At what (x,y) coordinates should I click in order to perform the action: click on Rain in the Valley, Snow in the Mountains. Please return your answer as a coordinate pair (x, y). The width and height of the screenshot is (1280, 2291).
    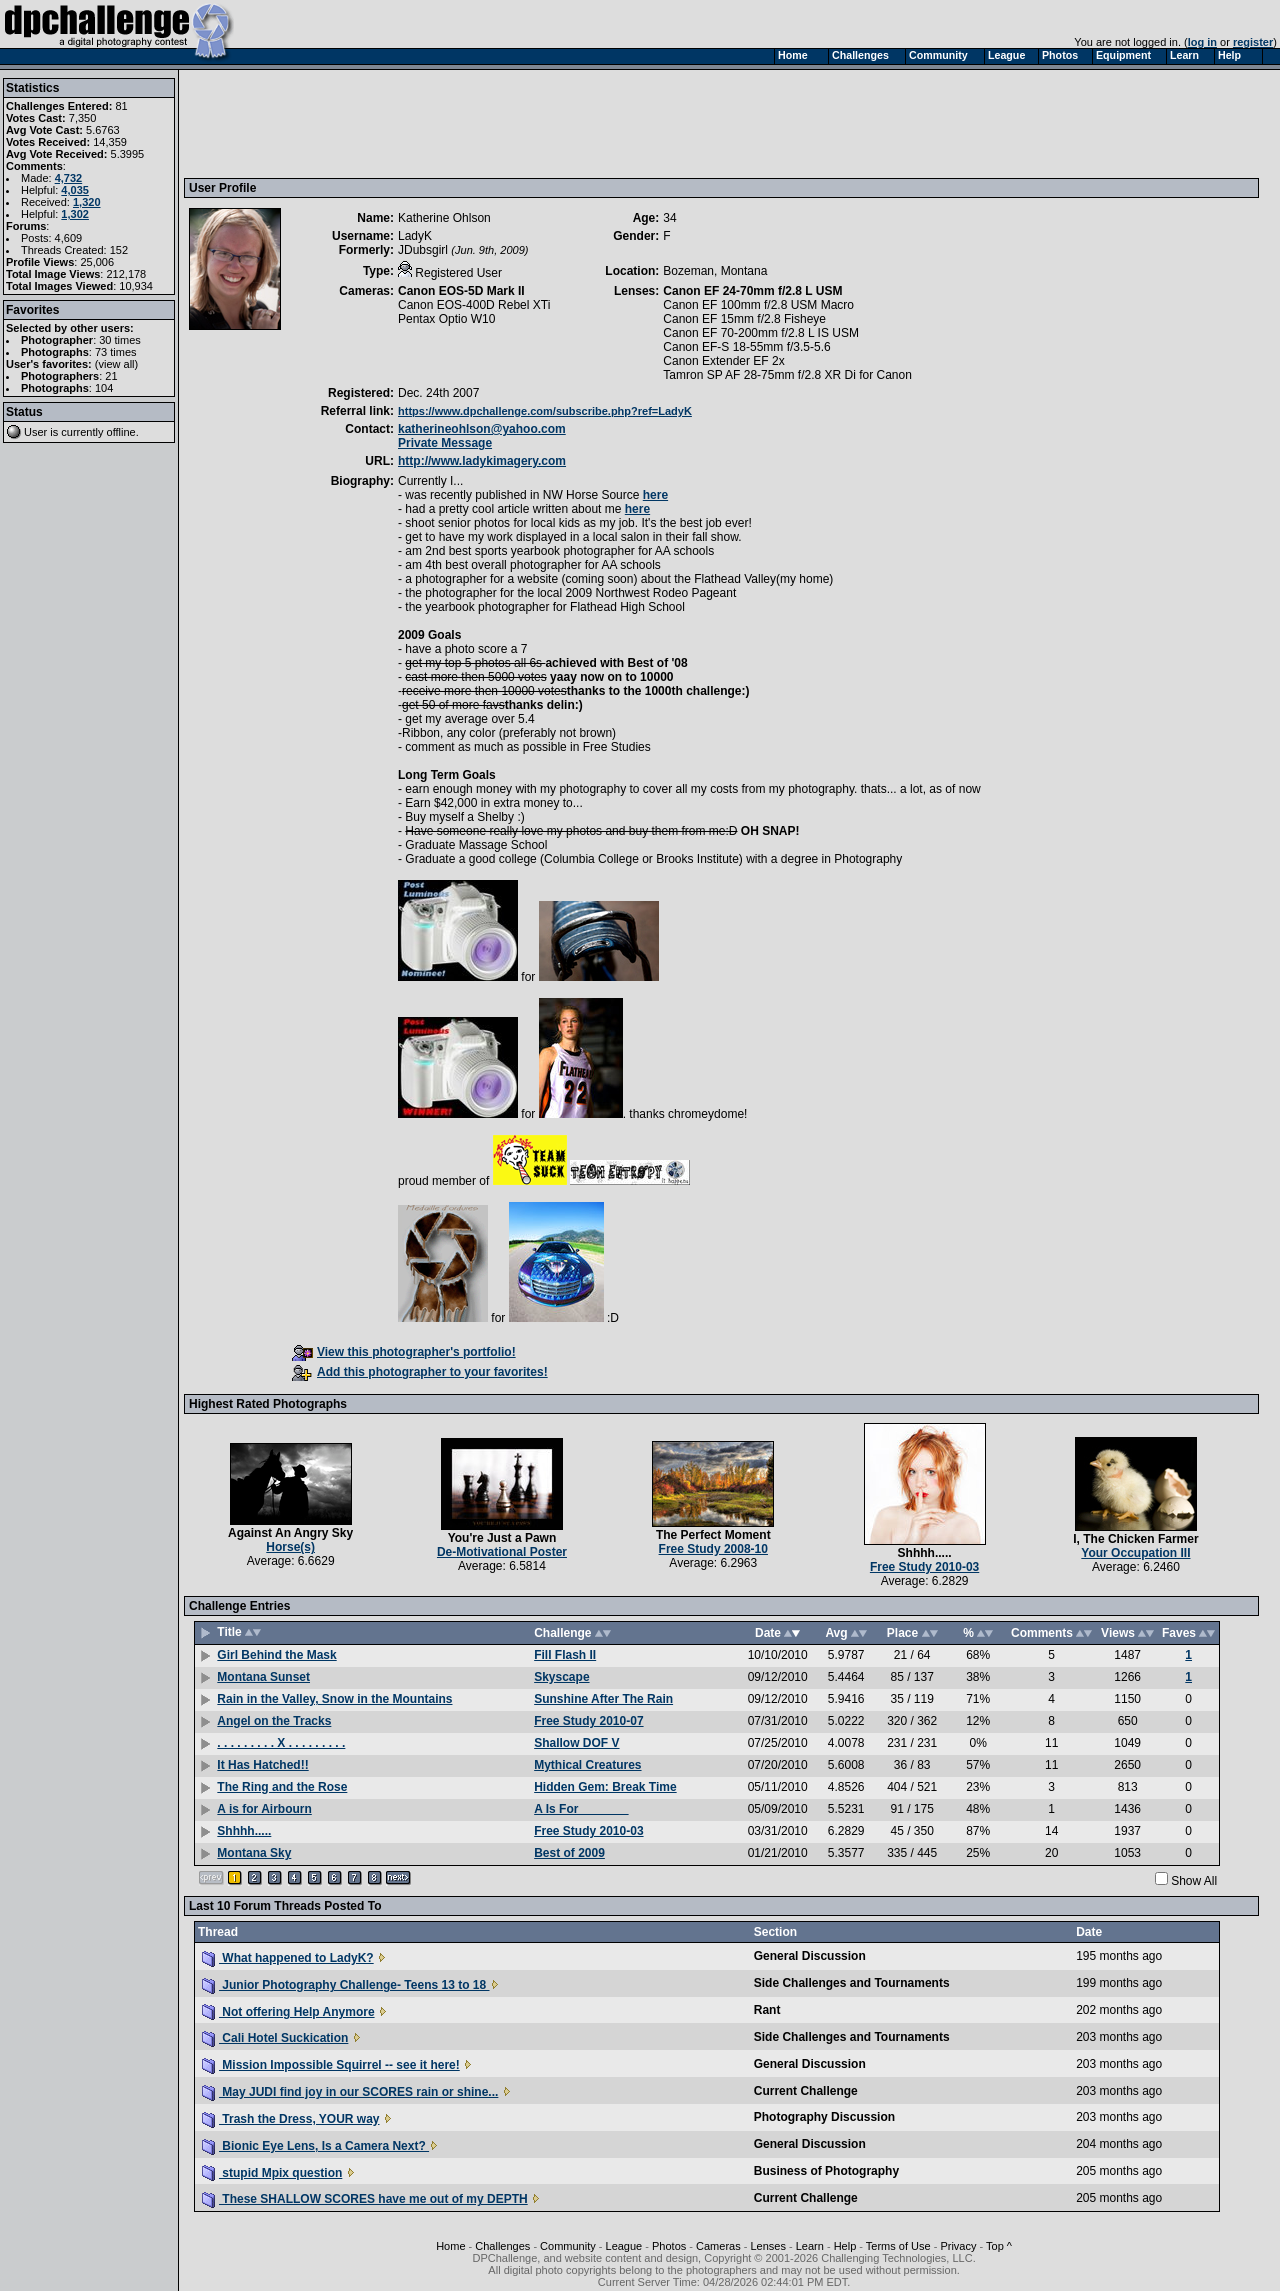
    Looking at the image, I should click on (334, 1699).